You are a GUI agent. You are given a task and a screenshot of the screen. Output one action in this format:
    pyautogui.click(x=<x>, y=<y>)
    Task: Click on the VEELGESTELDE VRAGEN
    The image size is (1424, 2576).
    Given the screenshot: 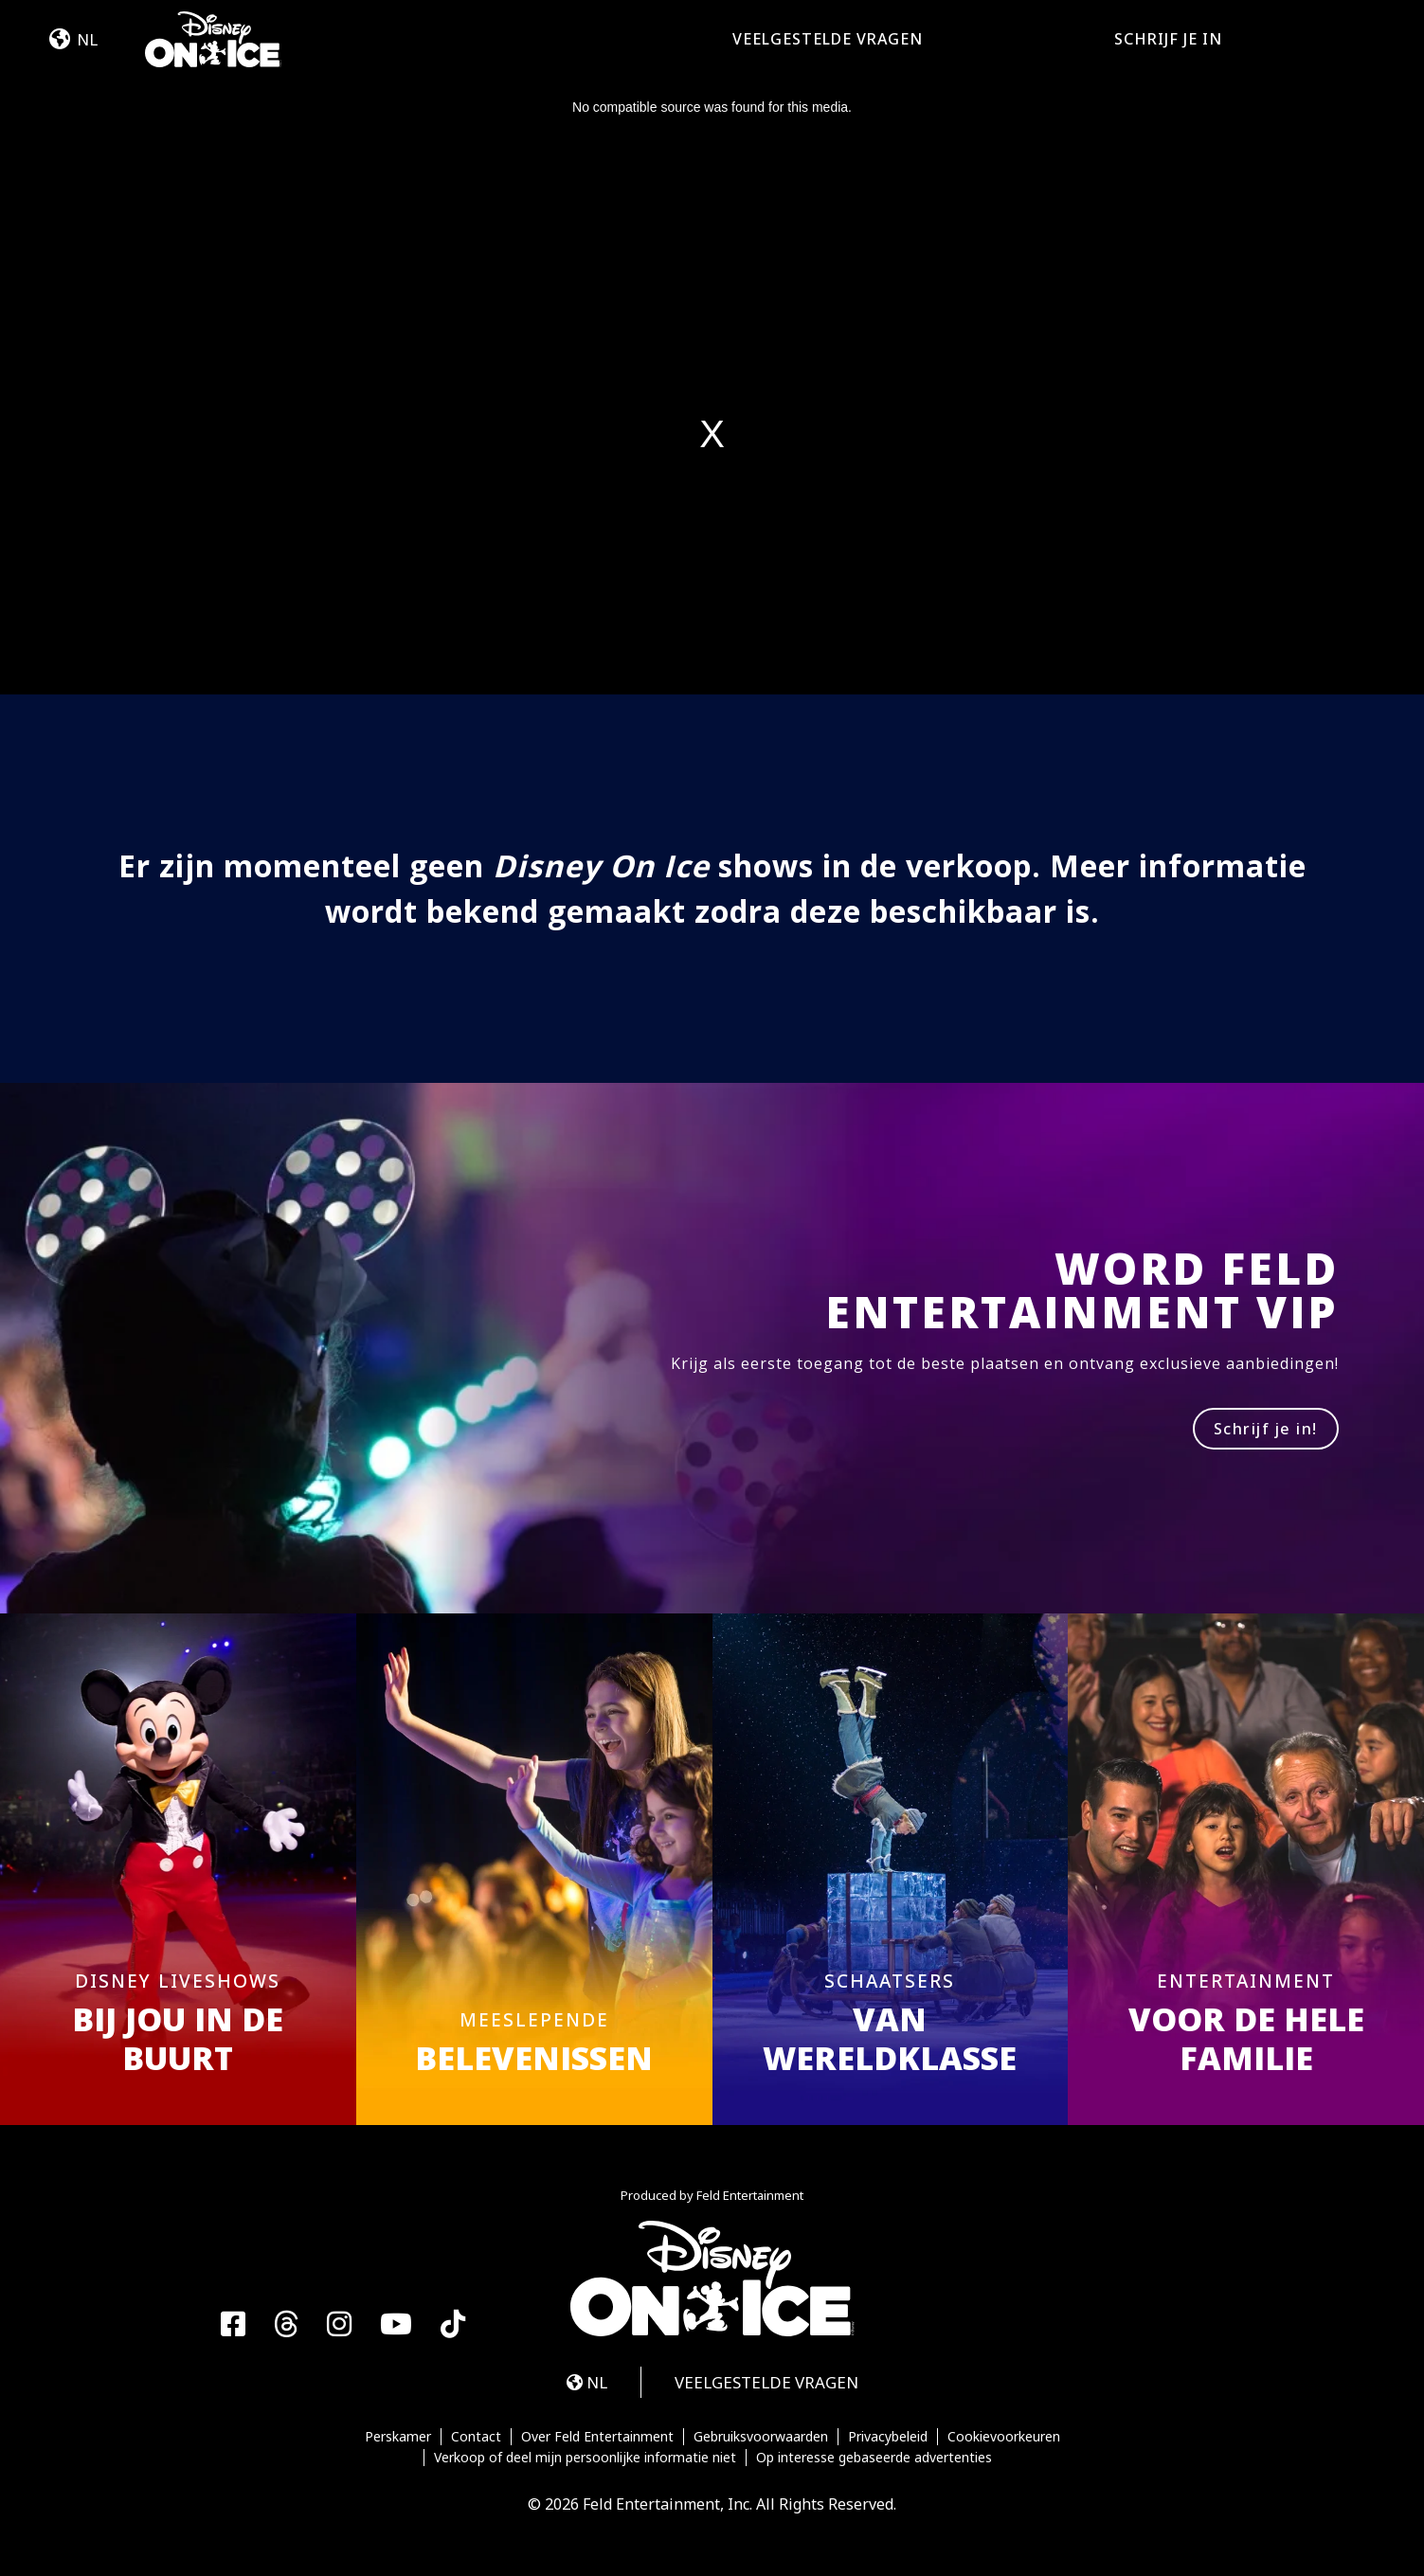 What is the action you would take?
    pyautogui.click(x=827, y=38)
    